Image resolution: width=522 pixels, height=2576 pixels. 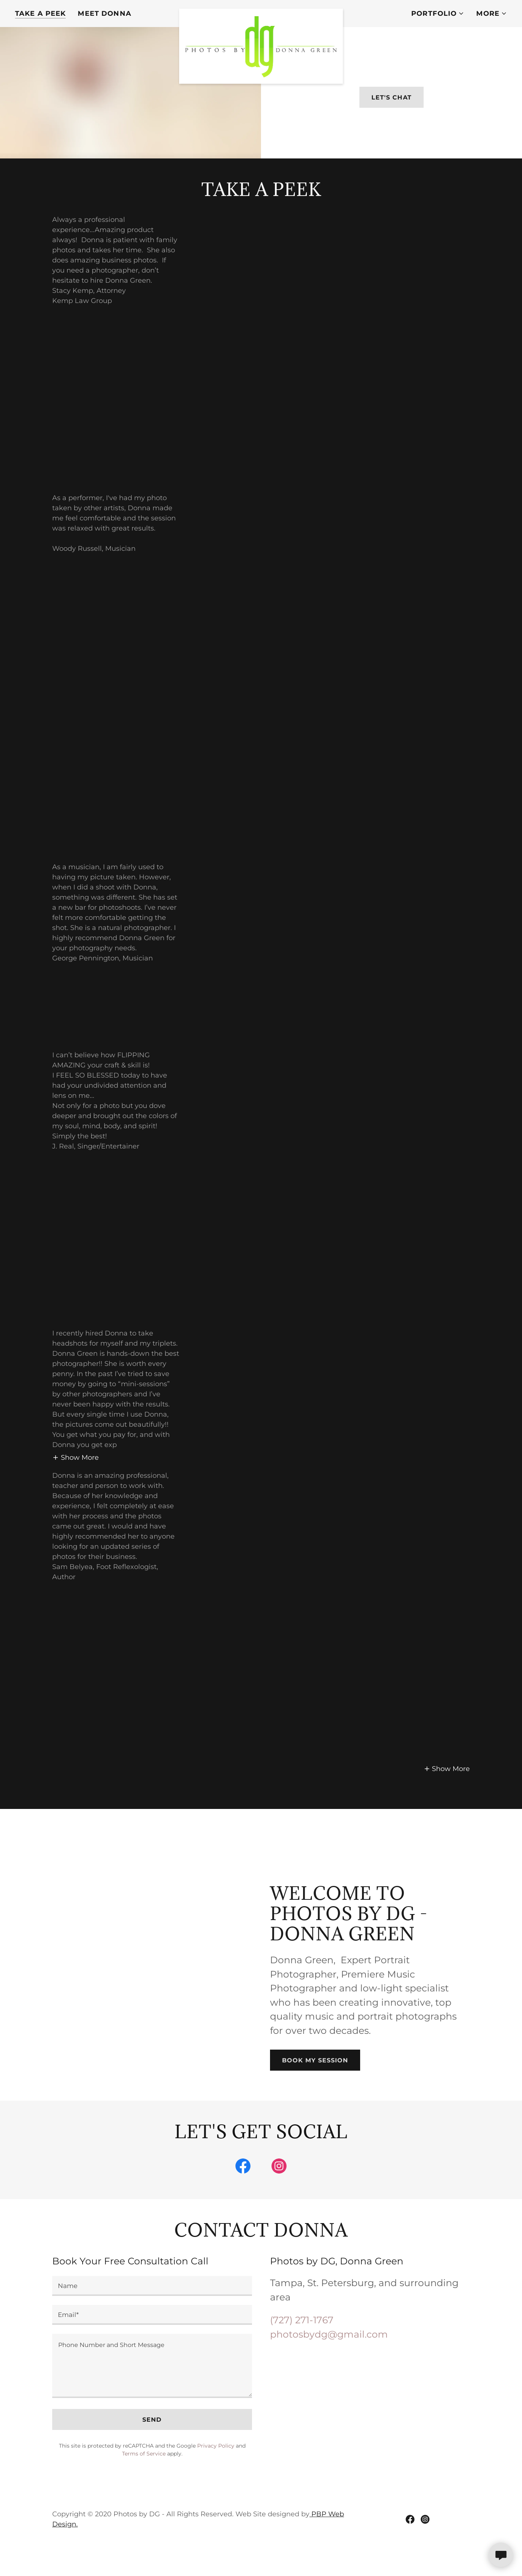 I want to click on Book My Session, so click(x=315, y=2082).